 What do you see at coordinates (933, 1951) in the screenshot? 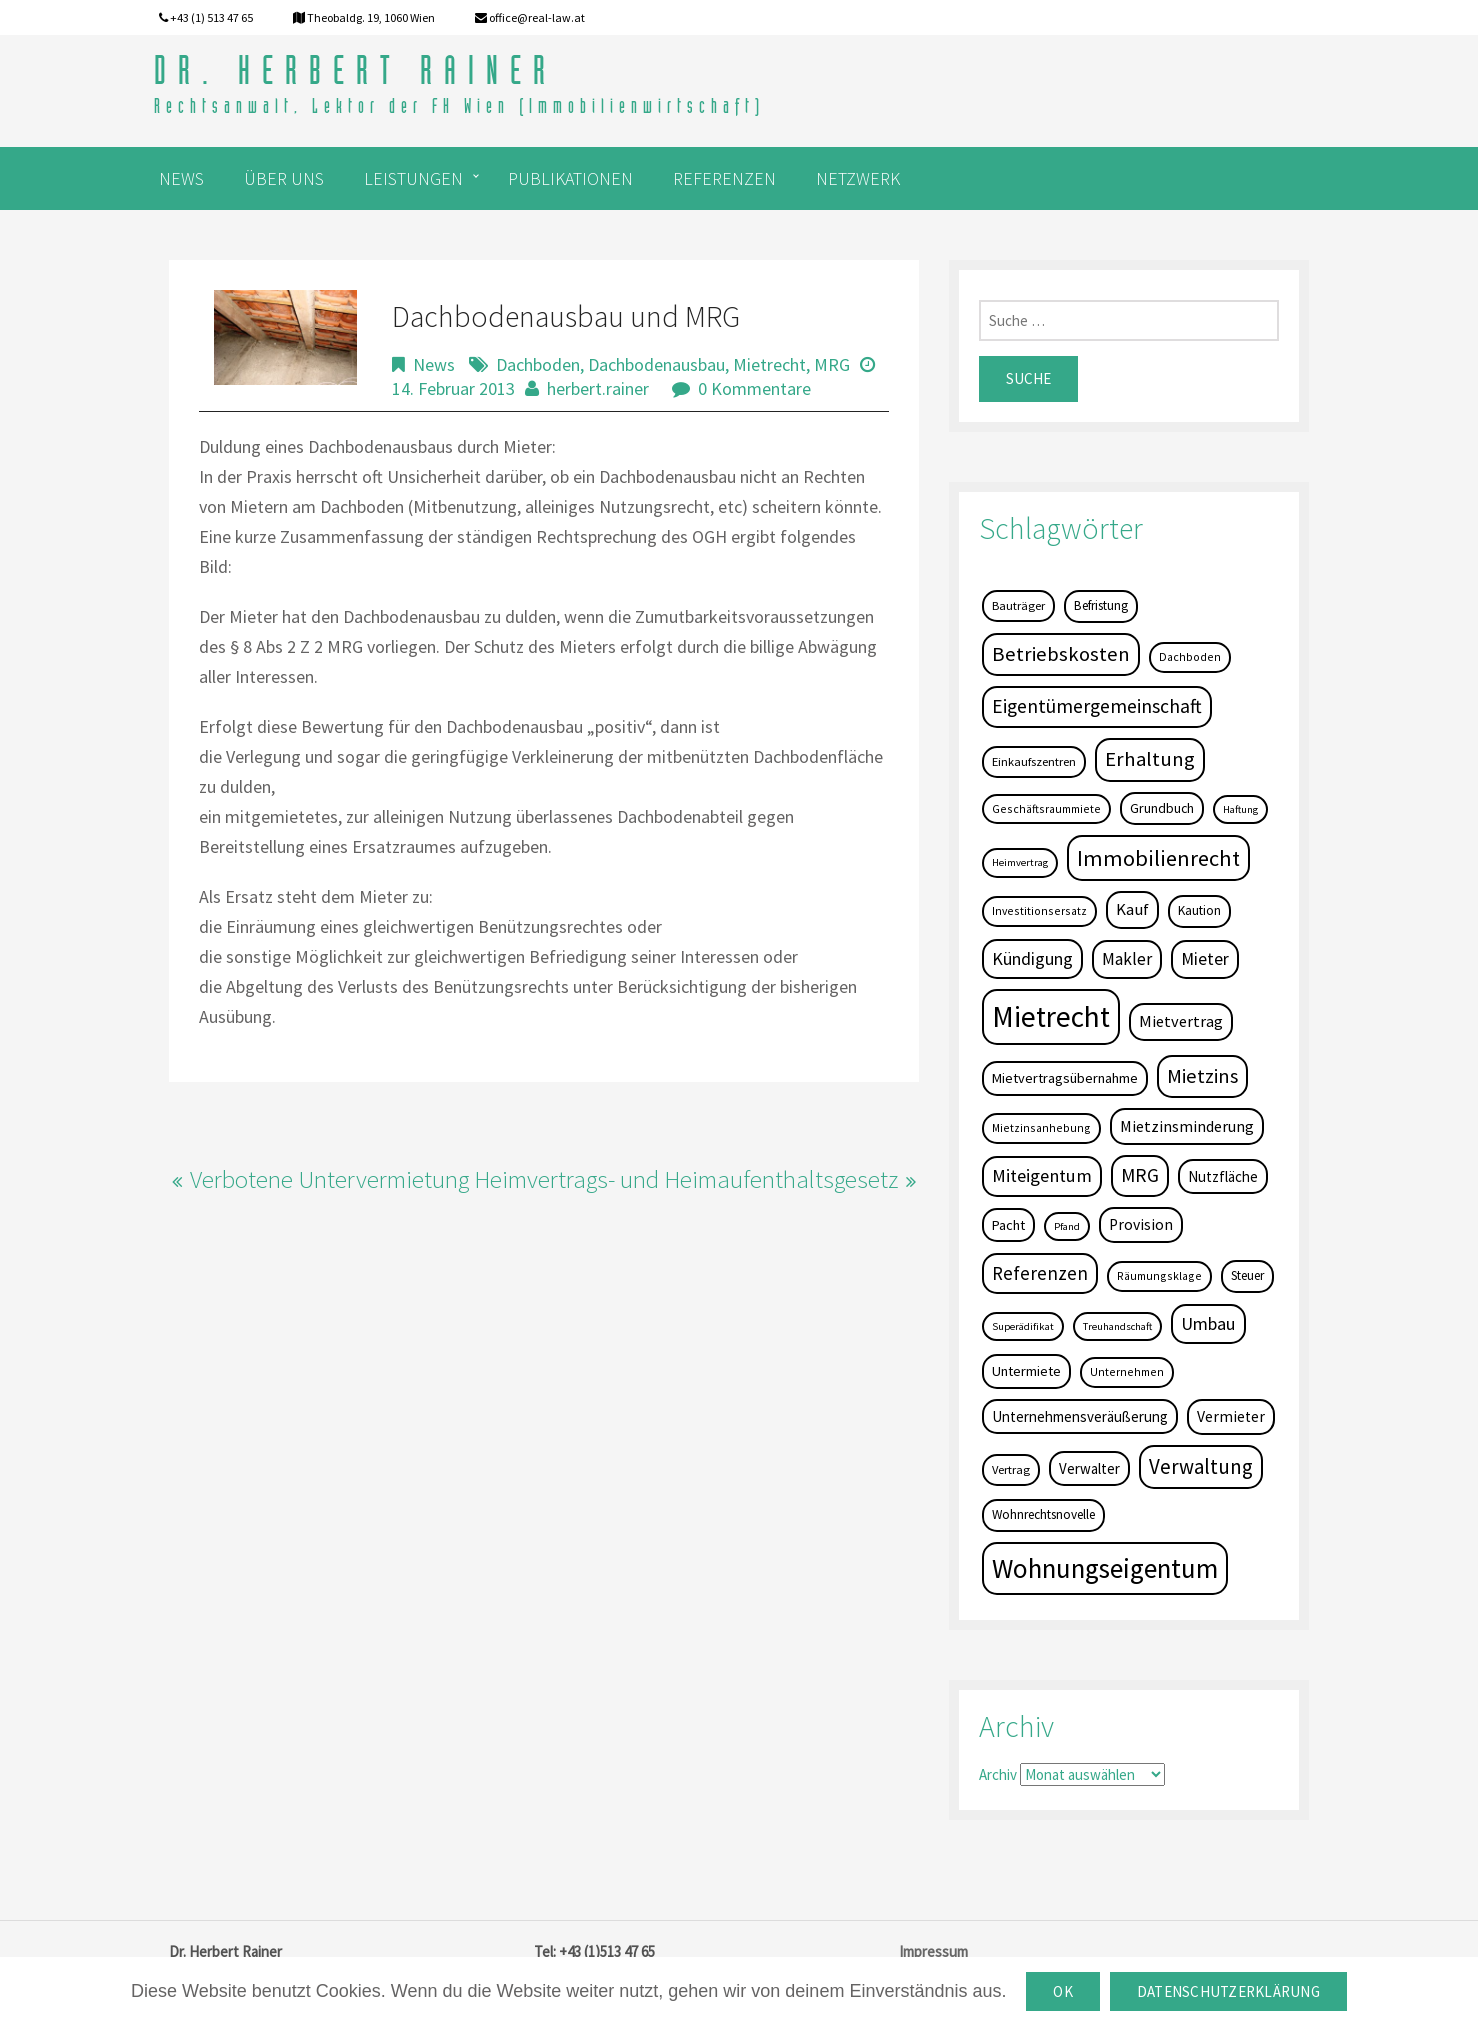
I see `Impressum` at bounding box center [933, 1951].